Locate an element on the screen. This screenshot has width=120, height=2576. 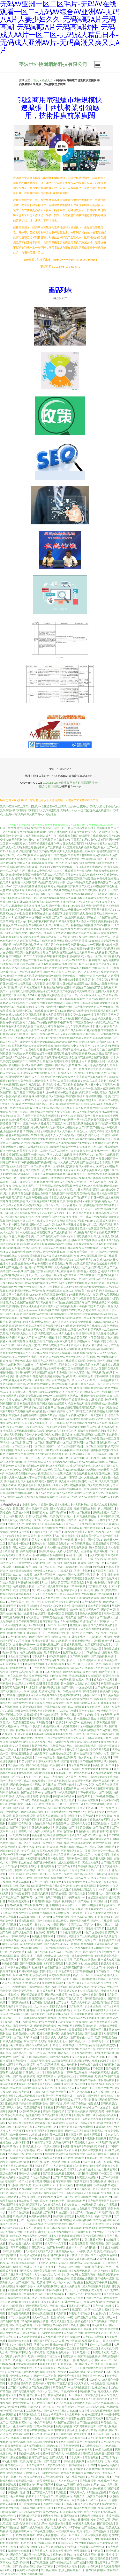
日韩成人a is located at coordinates (44, 1391).